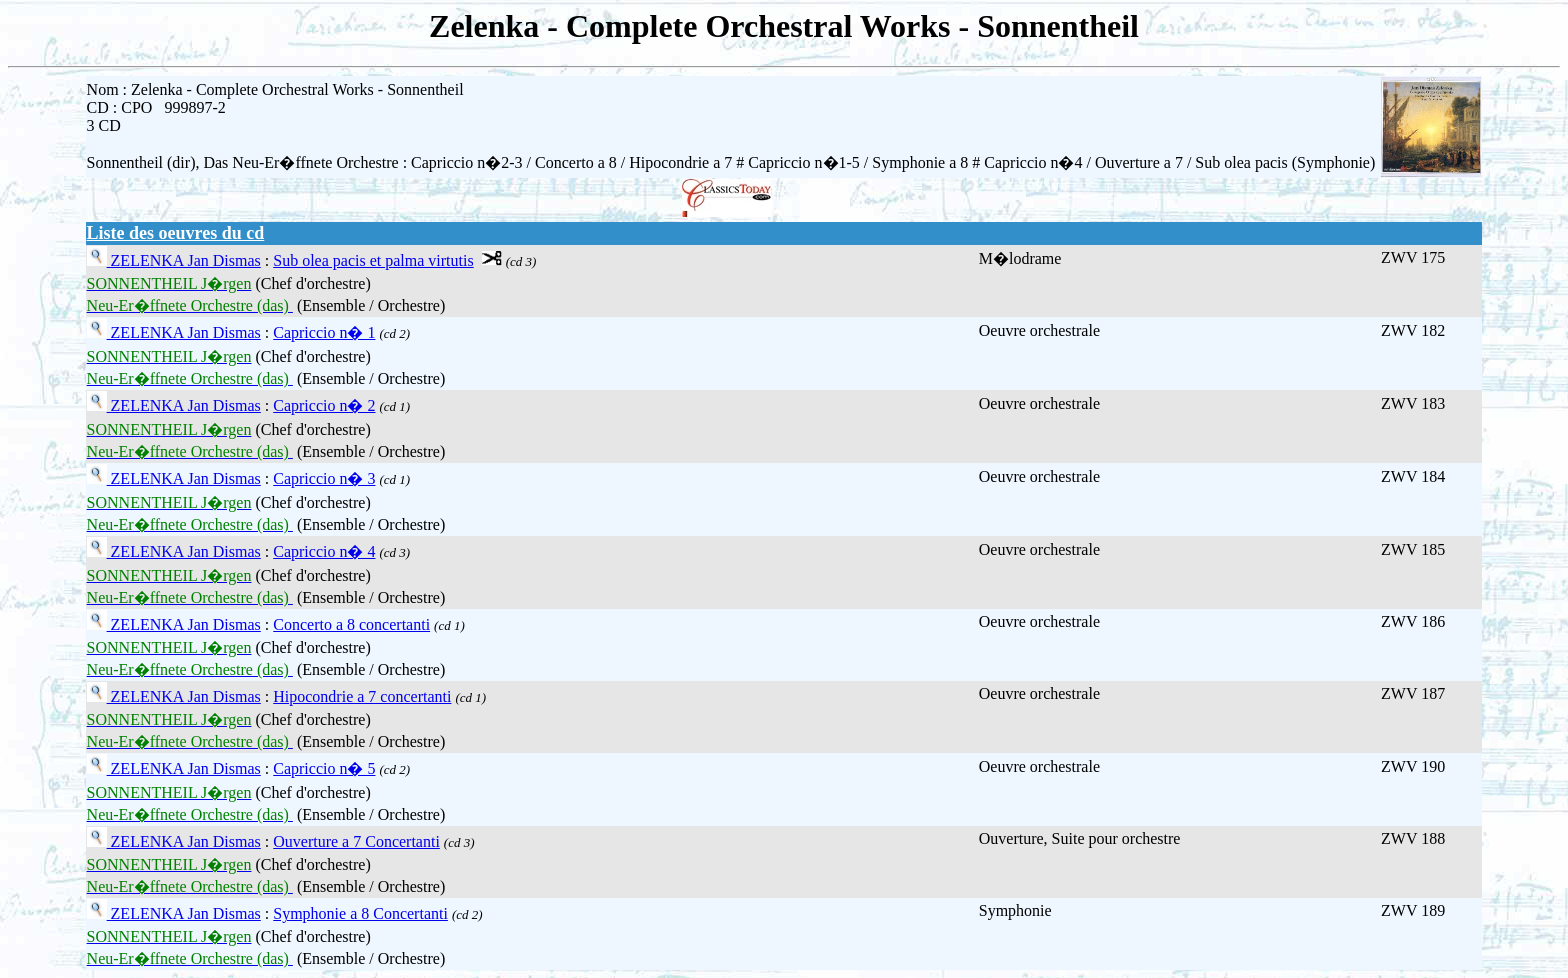 This screenshot has width=1568, height=978. I want to click on Hipocondrie a 7 concertanti, so click(362, 696).